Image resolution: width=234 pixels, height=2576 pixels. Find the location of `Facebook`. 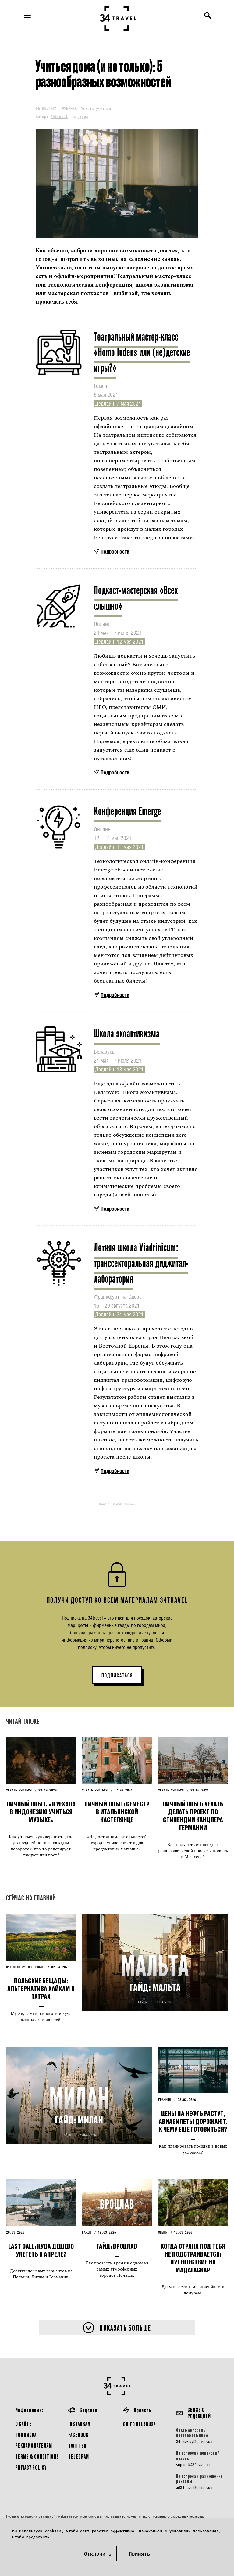

Facebook is located at coordinates (78, 2434).